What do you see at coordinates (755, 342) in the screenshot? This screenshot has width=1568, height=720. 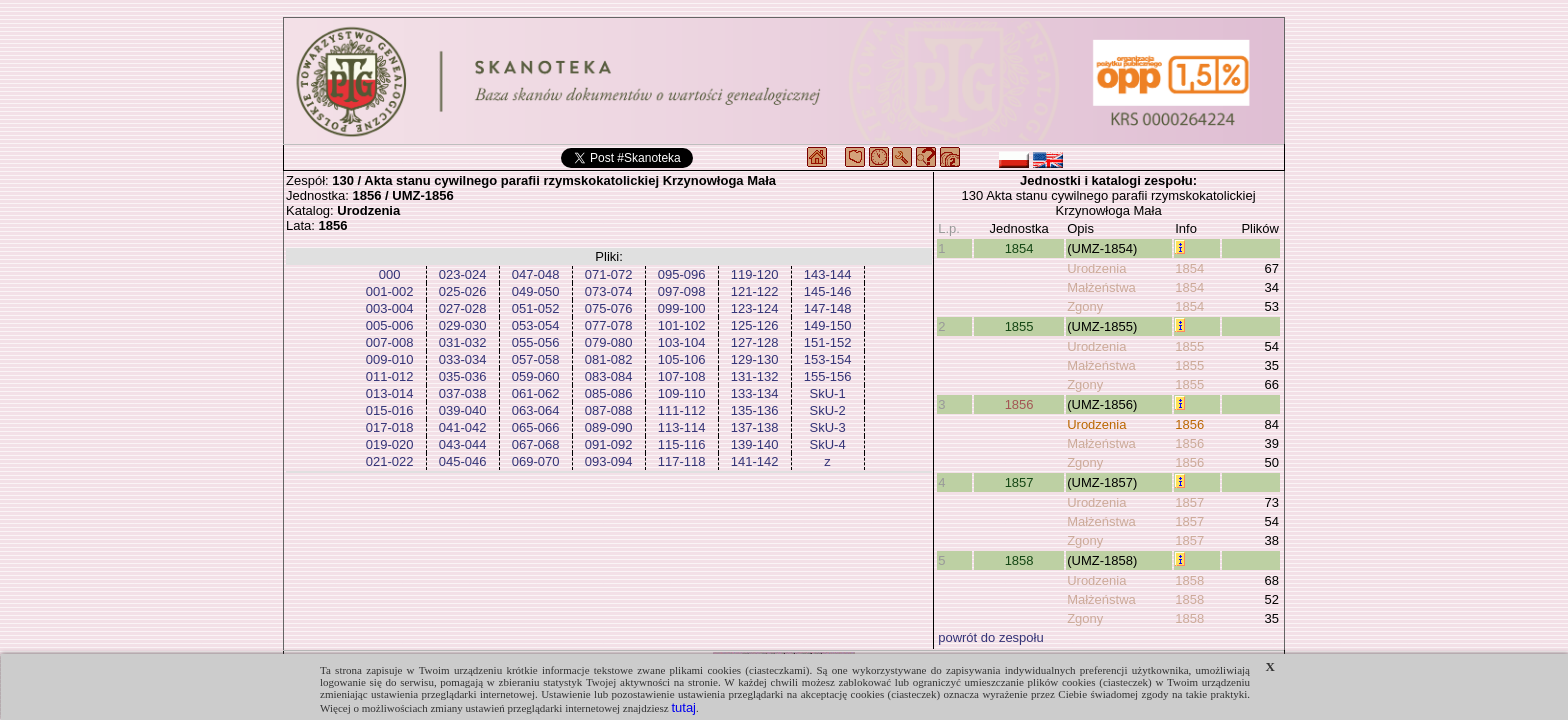 I see `127-128` at bounding box center [755, 342].